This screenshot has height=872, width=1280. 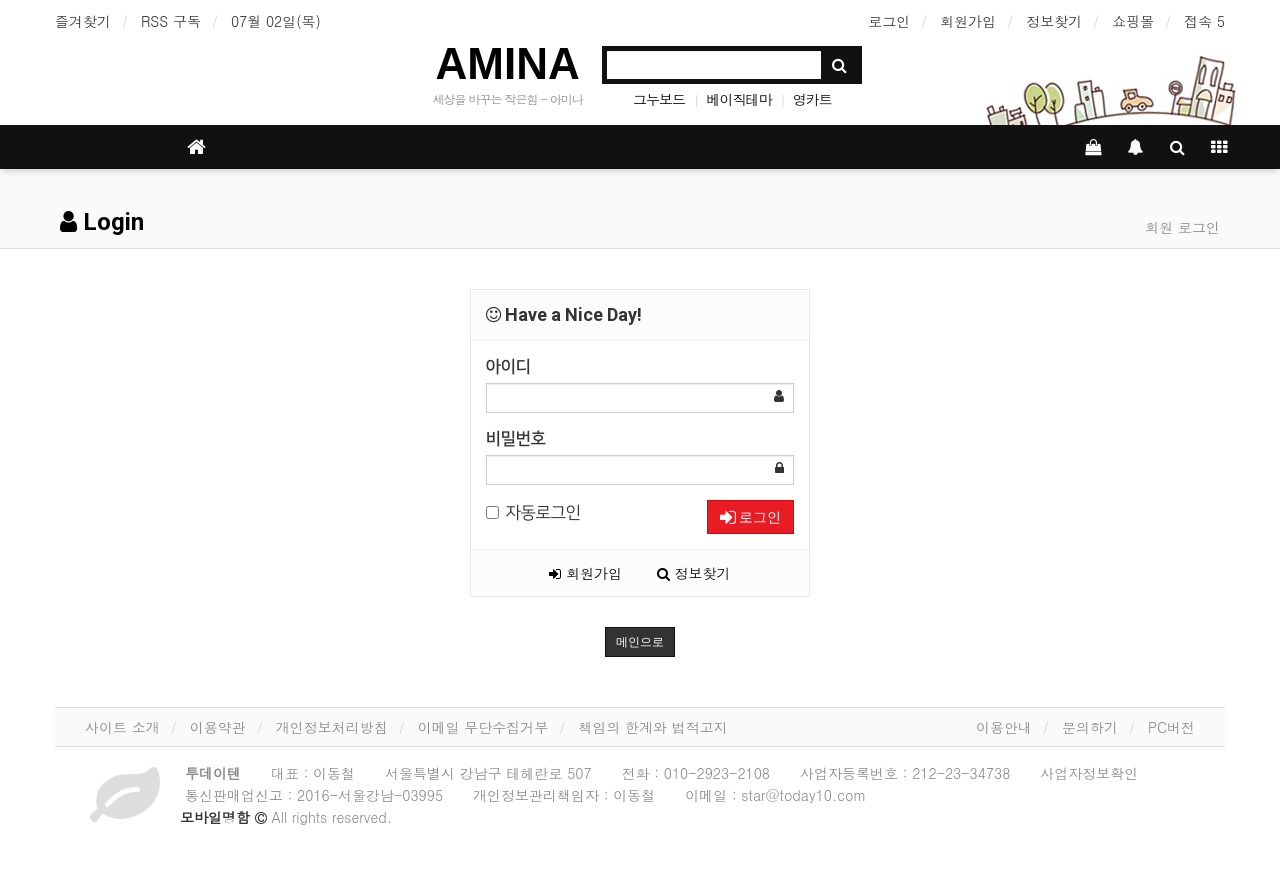 What do you see at coordinates (640, 642) in the screenshot?
I see `메인으로 [button]` at bounding box center [640, 642].